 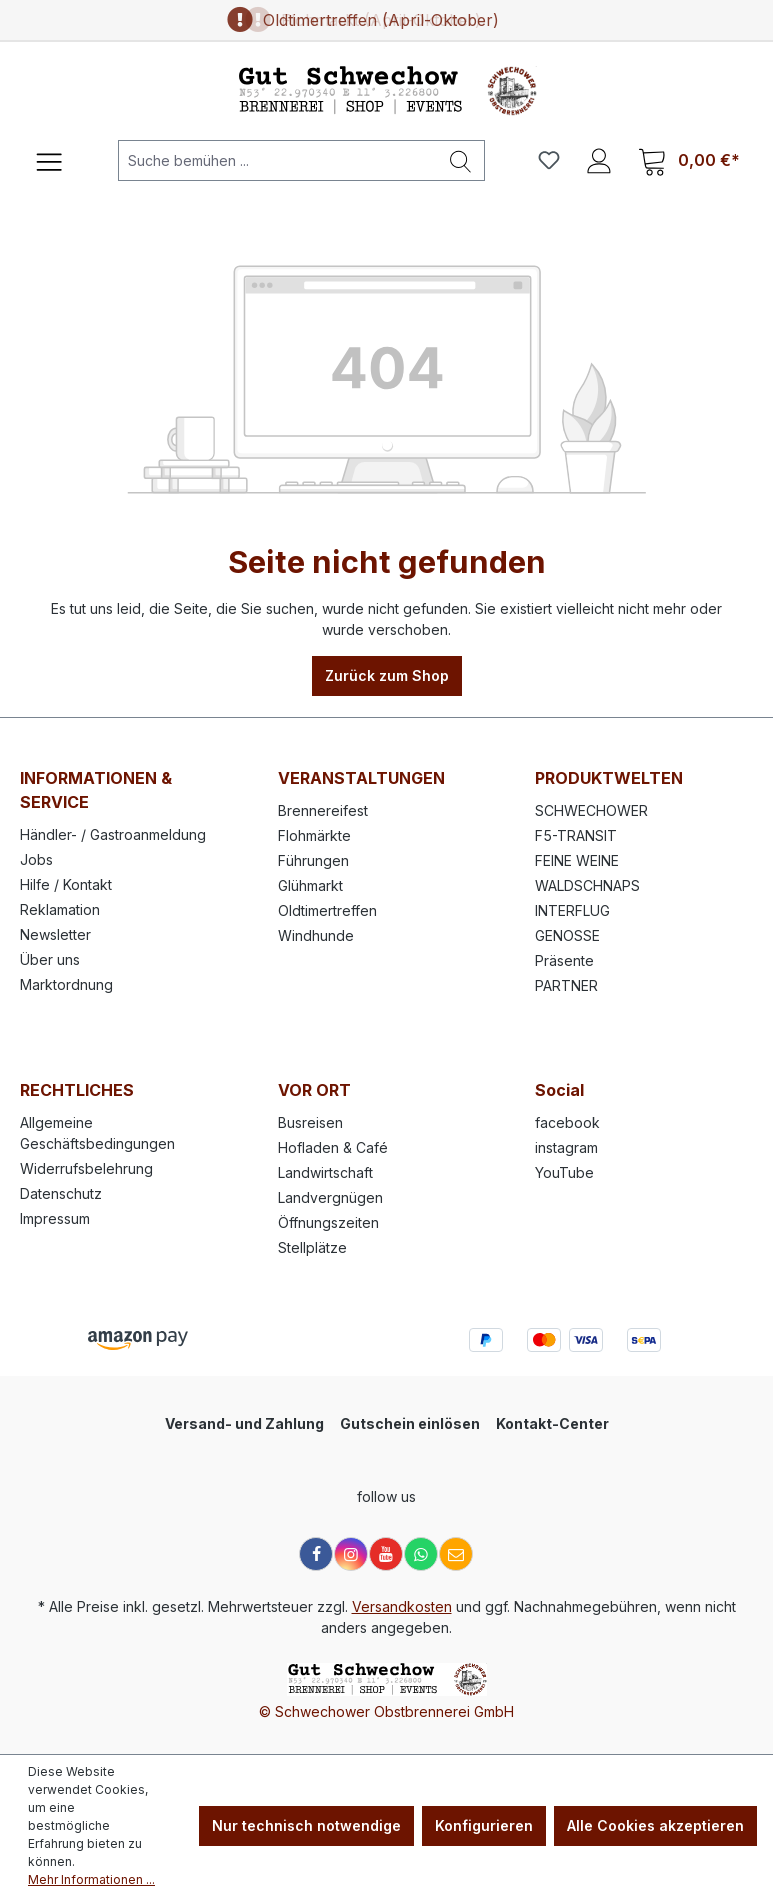 What do you see at coordinates (599, 160) in the screenshot?
I see `[Ihr Konto]` at bounding box center [599, 160].